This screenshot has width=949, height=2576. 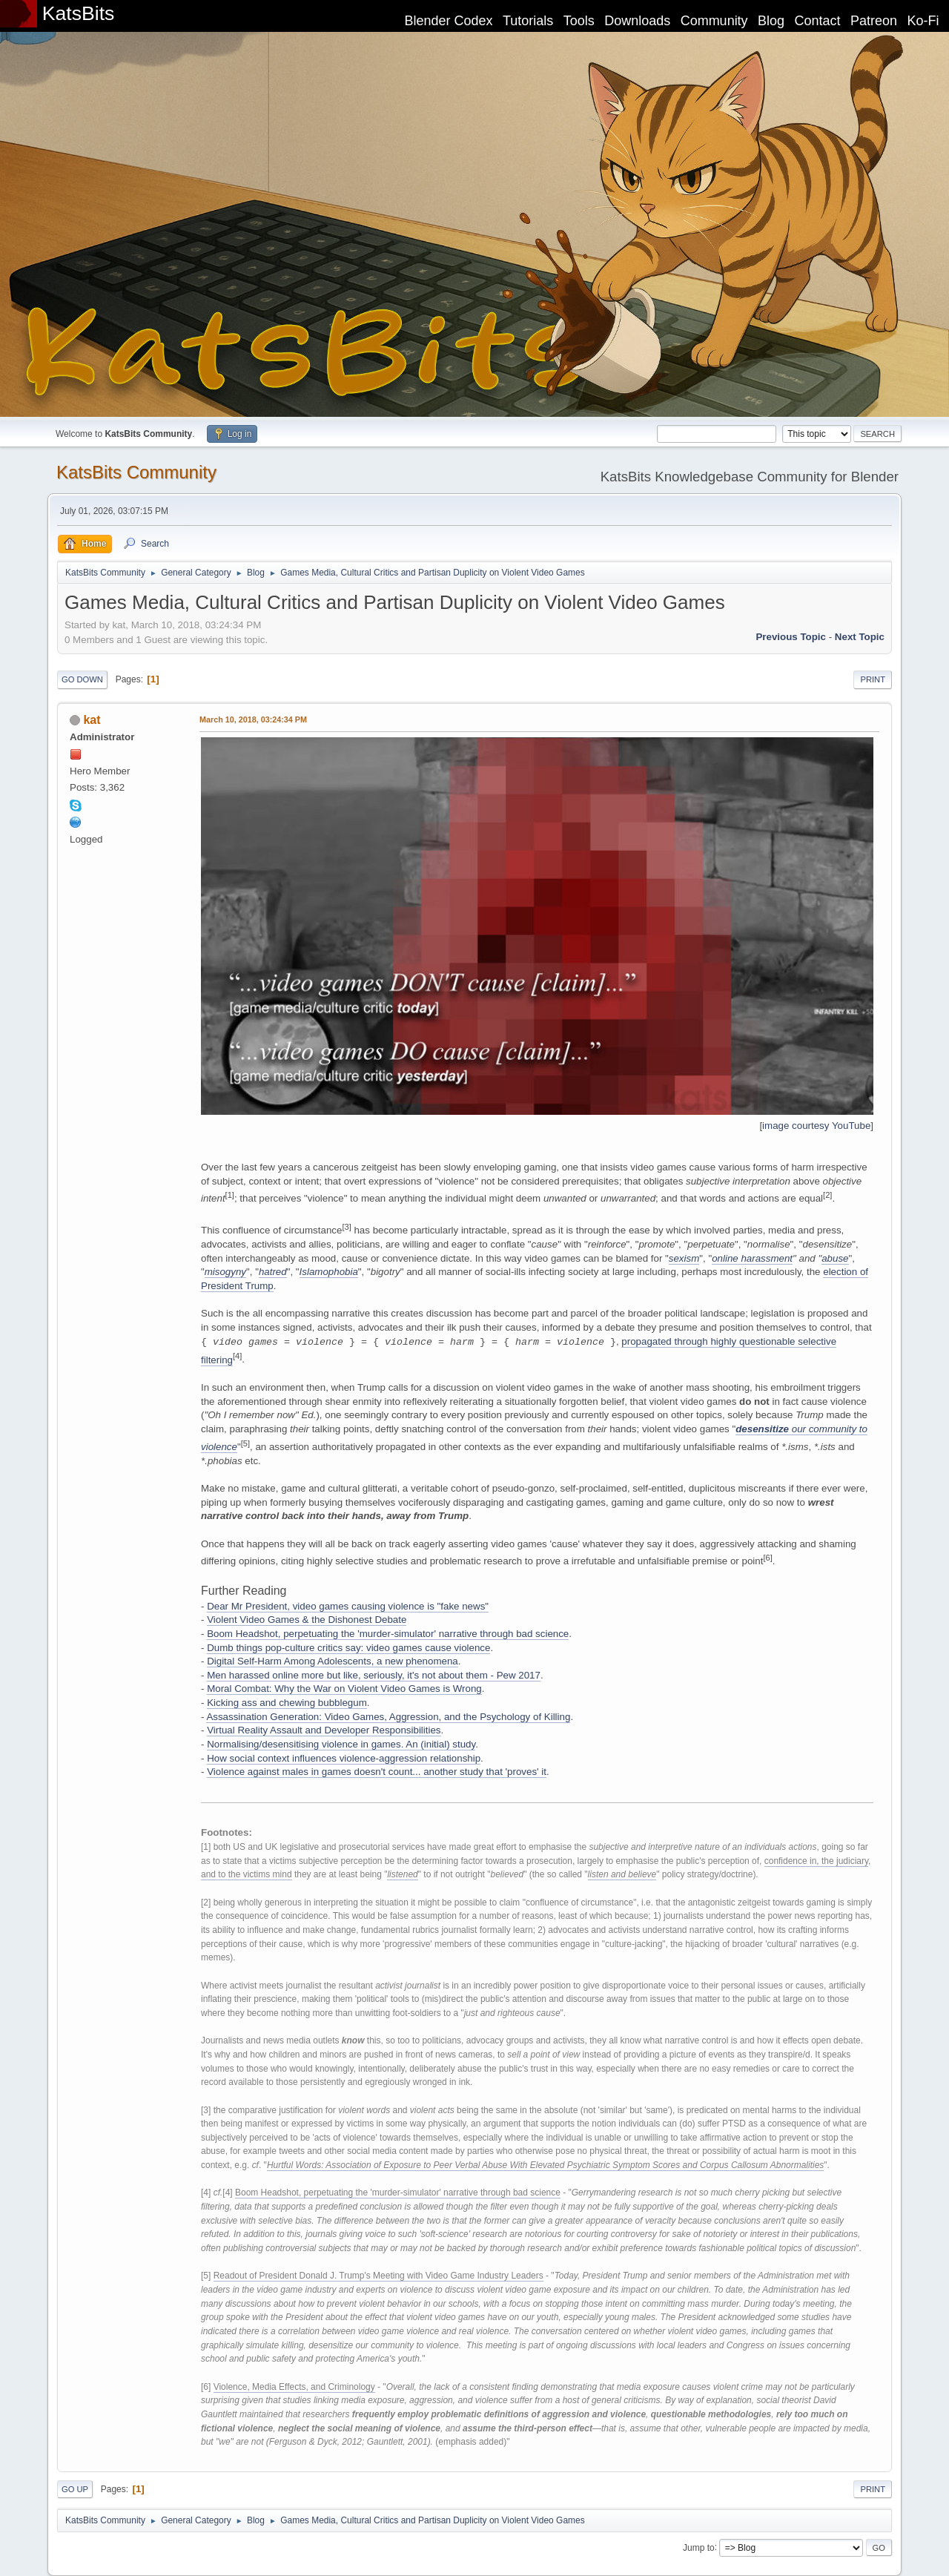 I want to click on Next topic, so click(x=859, y=636).